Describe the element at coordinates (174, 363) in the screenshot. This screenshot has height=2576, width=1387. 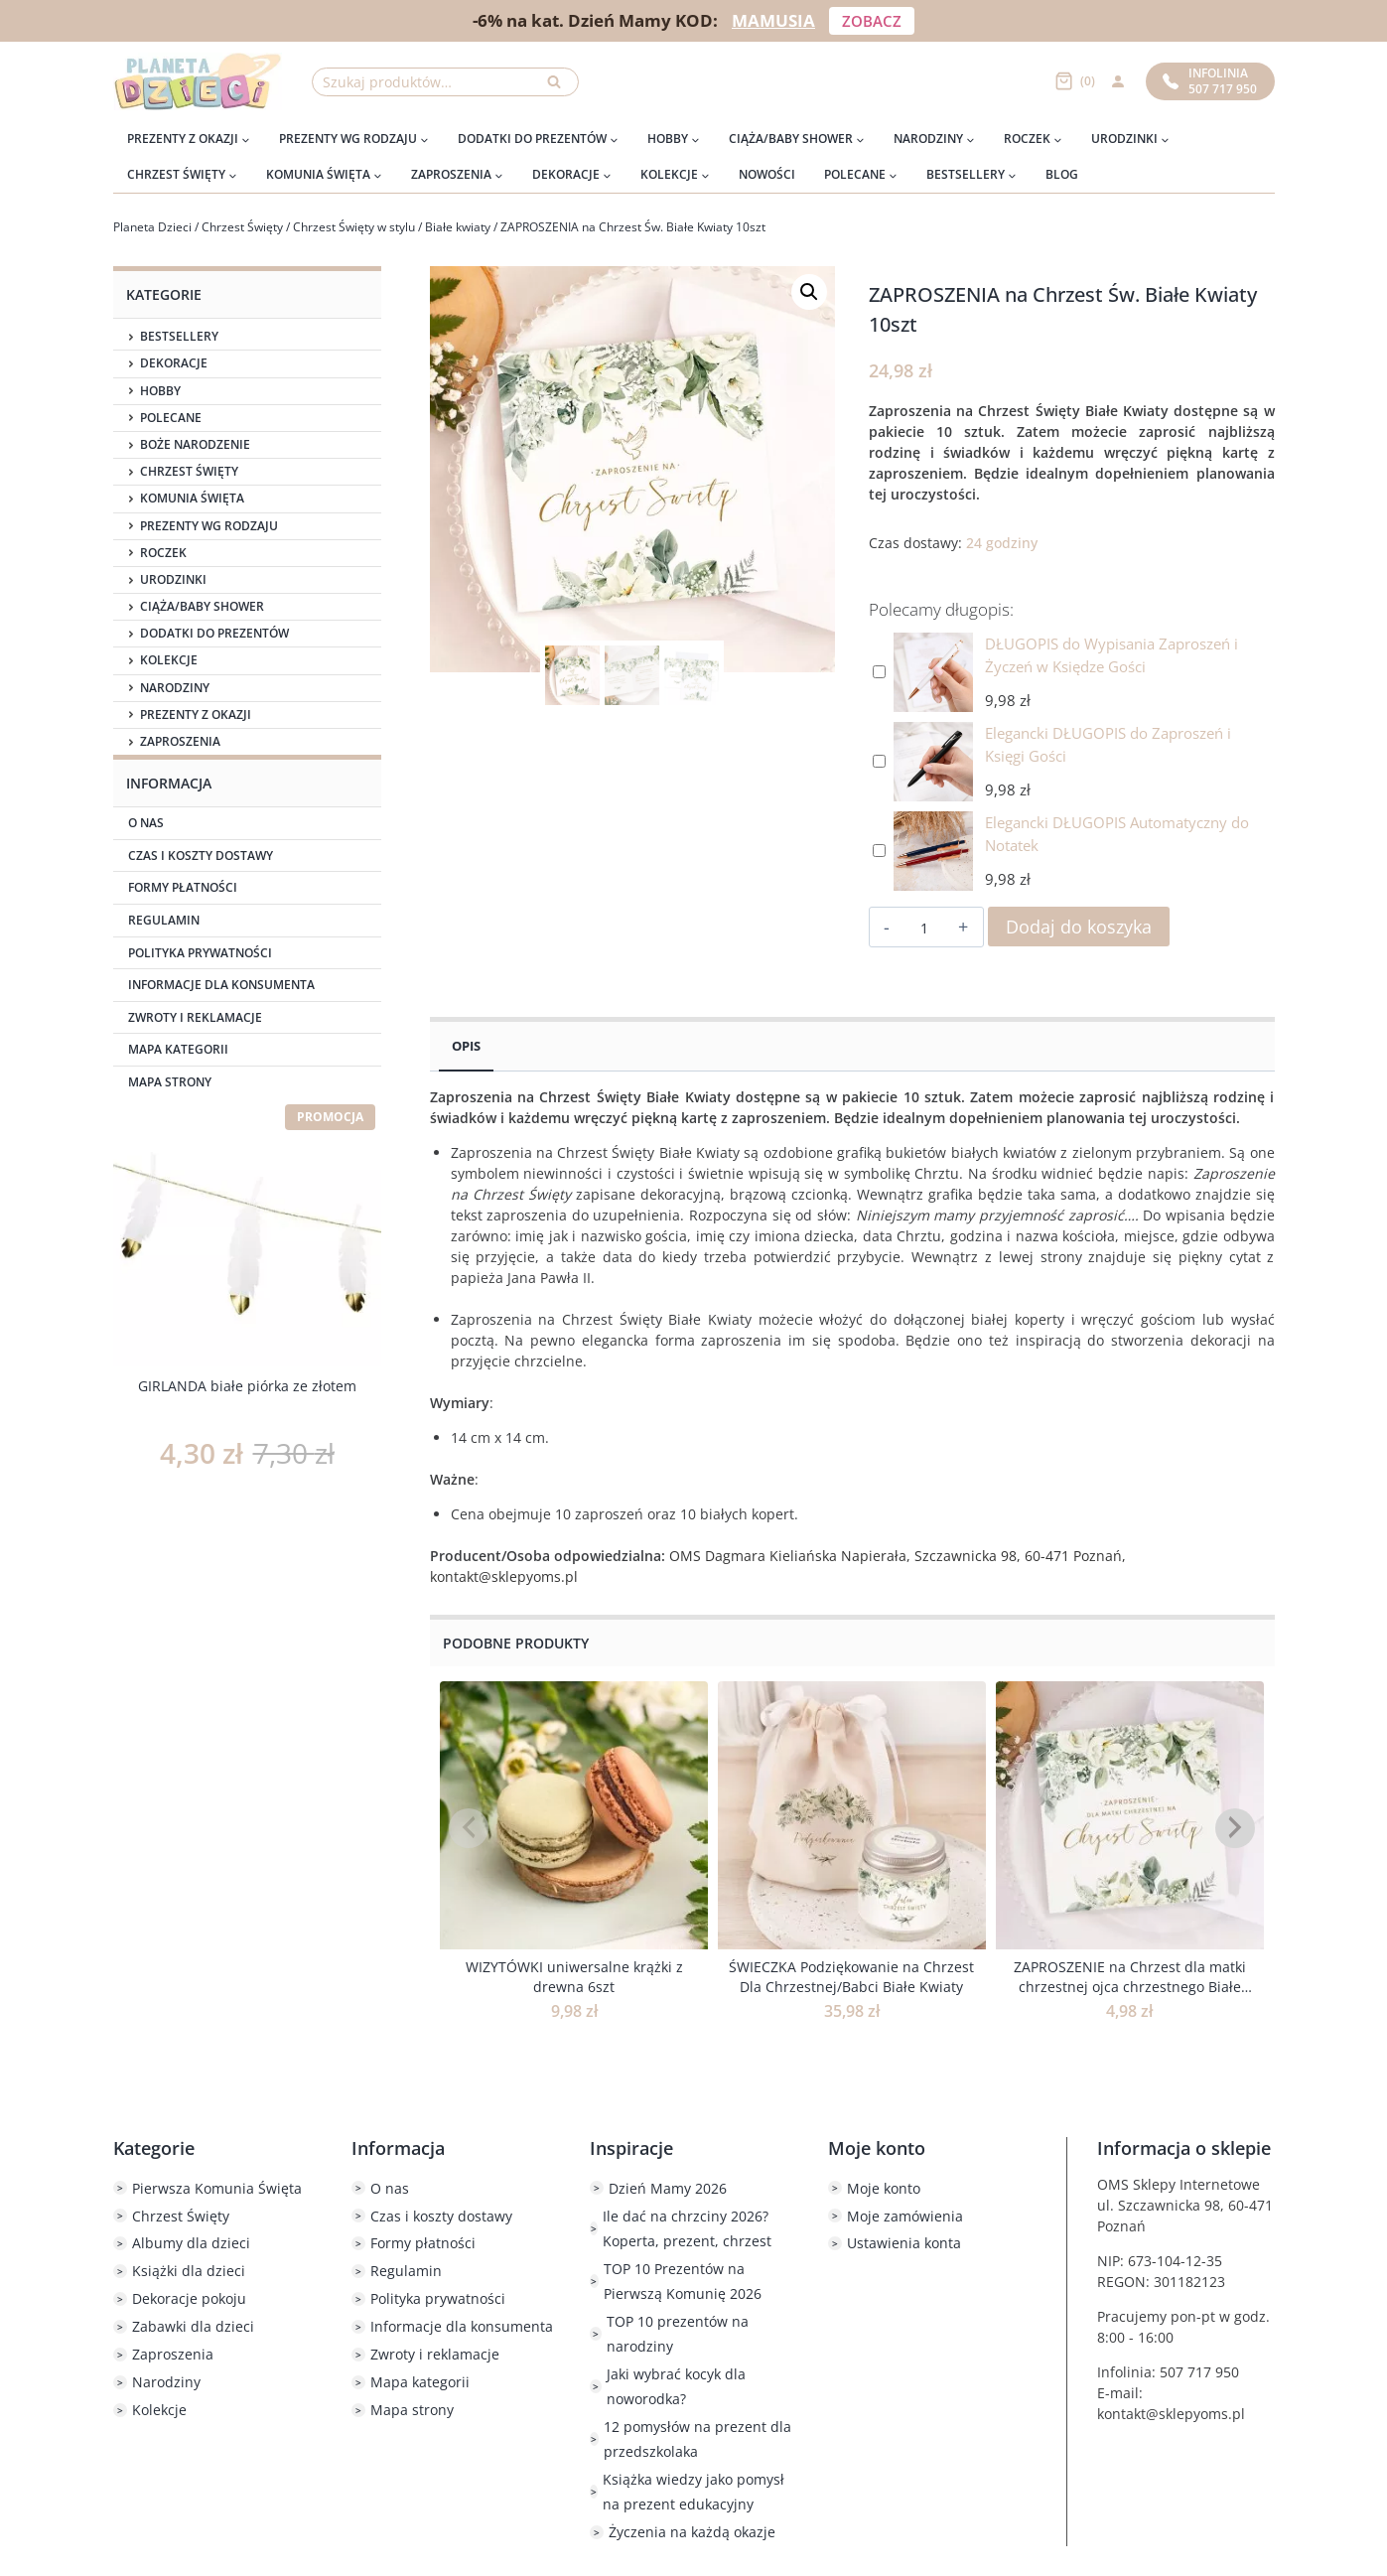
I see `Dekoracje` at that location.